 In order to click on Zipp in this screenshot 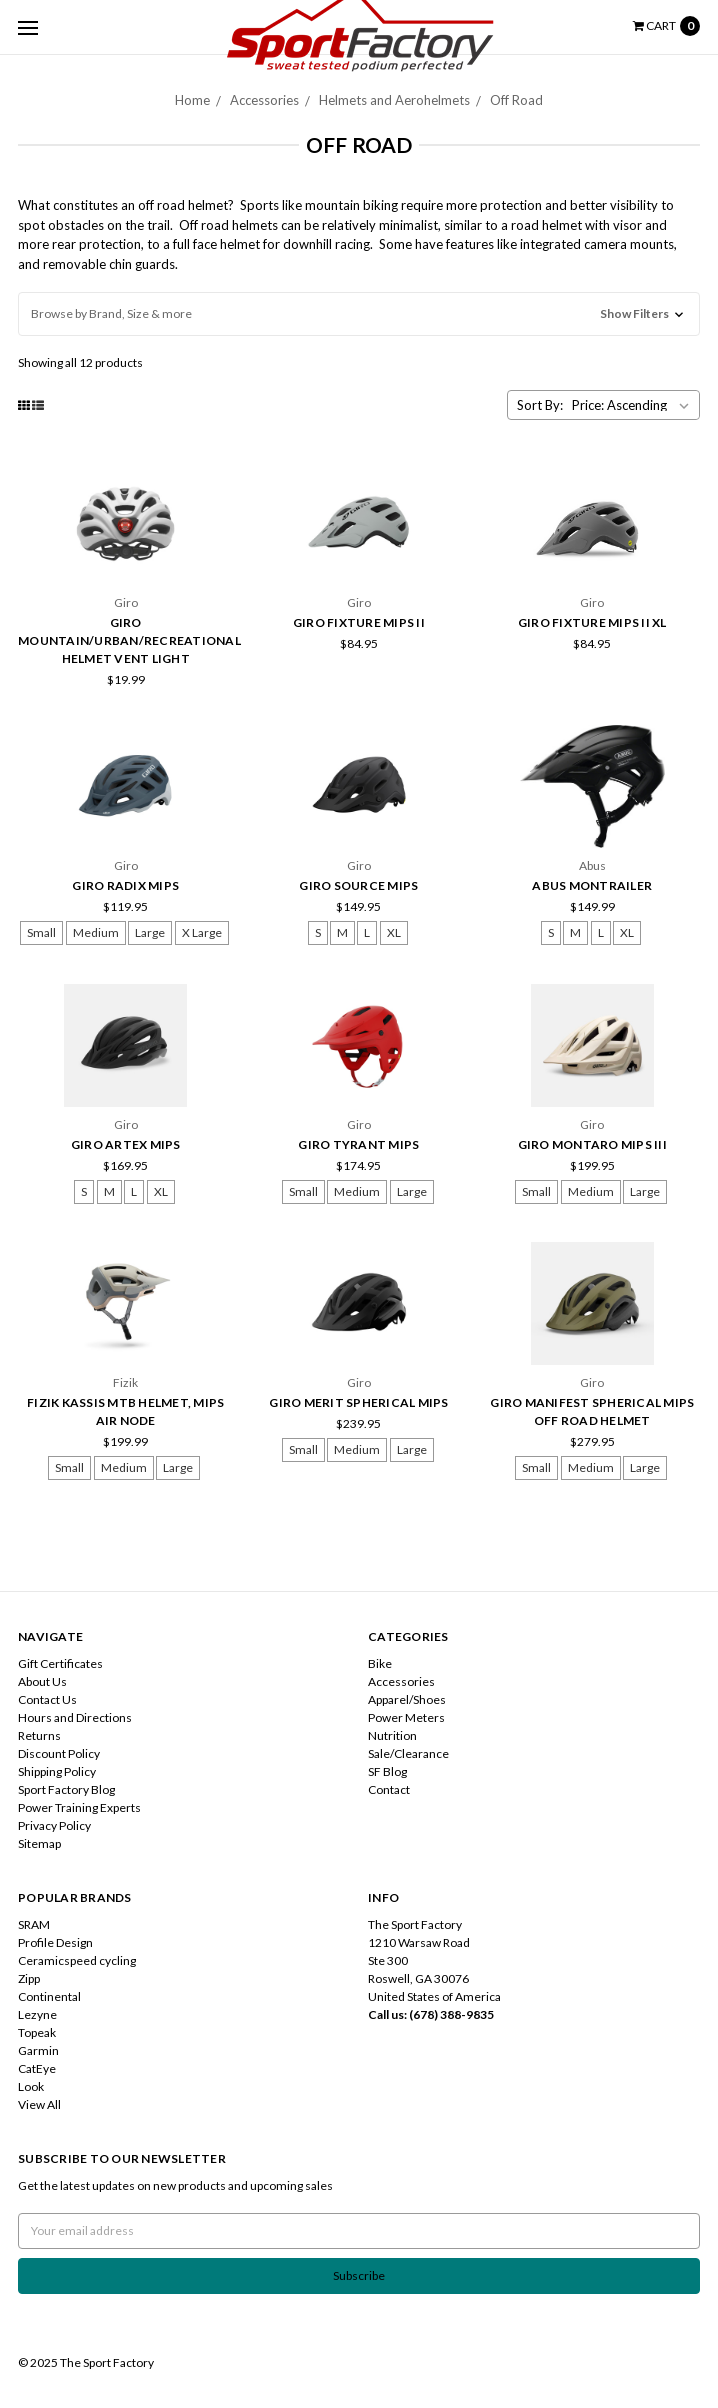, I will do `click(29, 1978)`.